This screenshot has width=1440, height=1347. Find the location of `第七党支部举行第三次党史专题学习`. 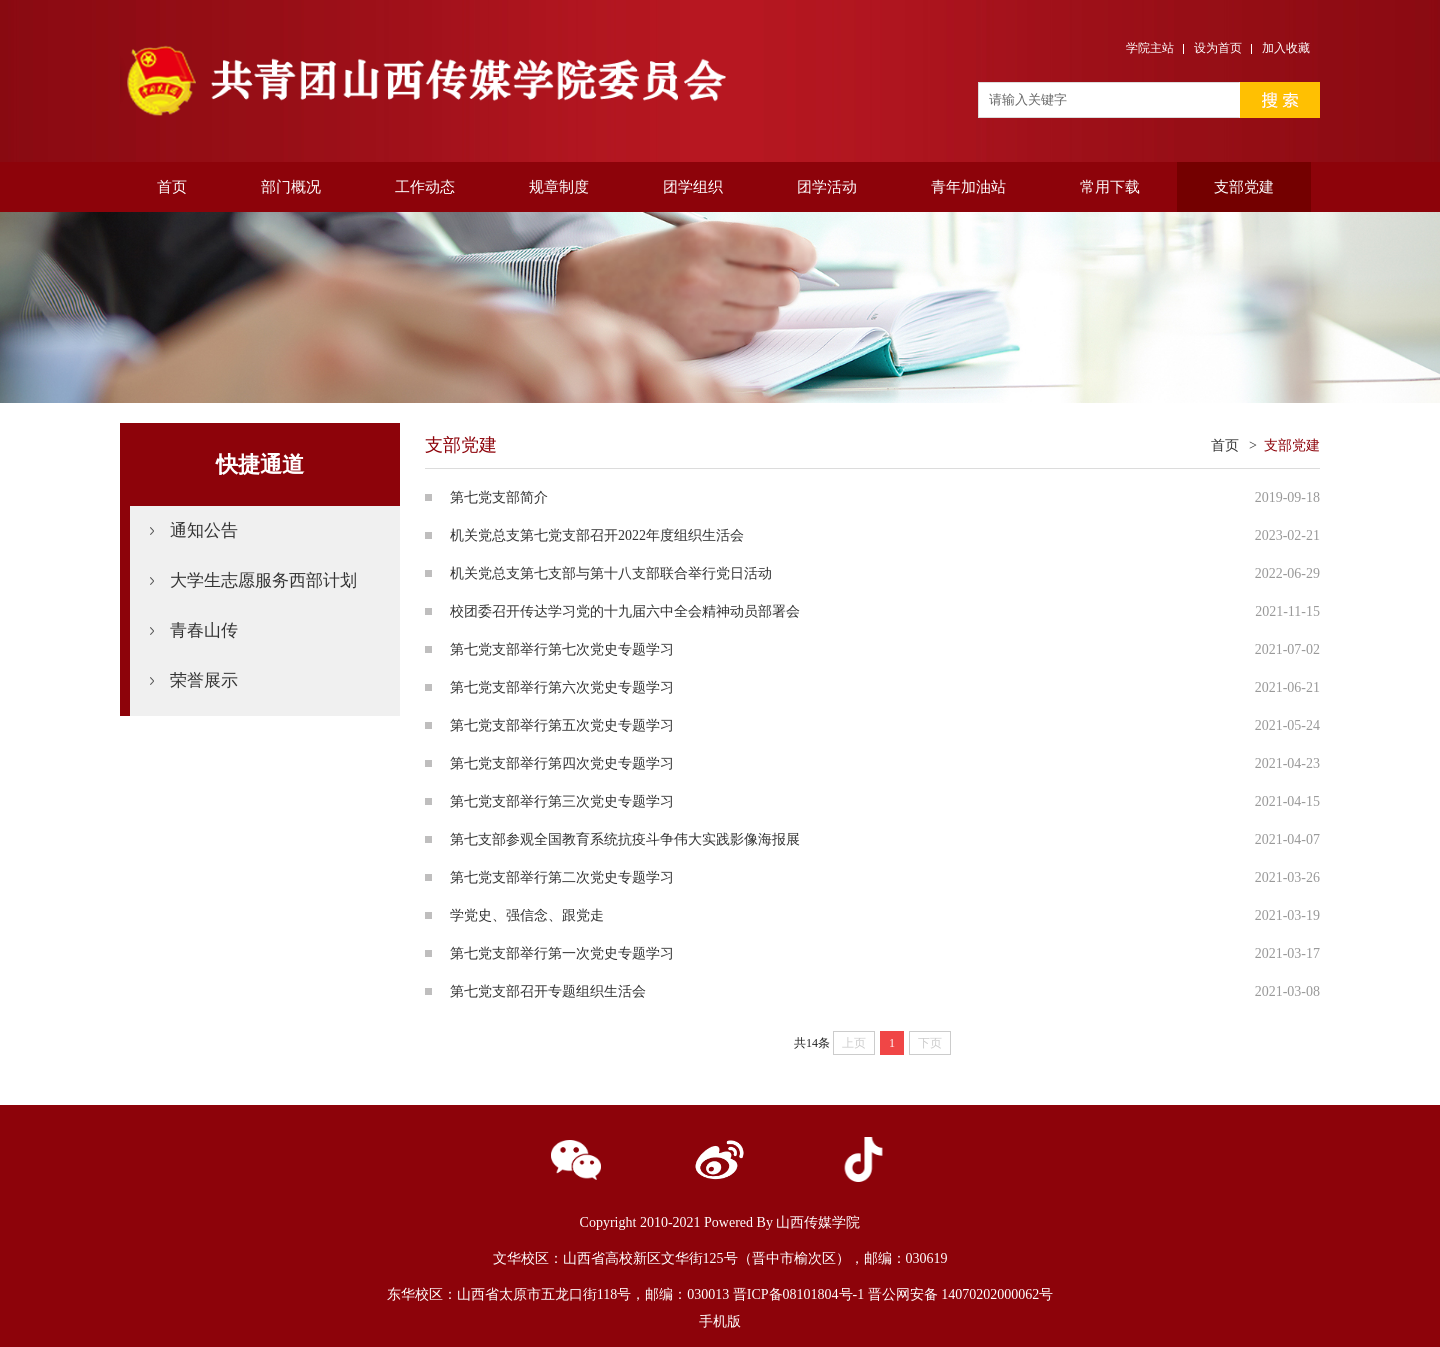

第七党支部举行第三次党史专题学习 is located at coordinates (562, 801).